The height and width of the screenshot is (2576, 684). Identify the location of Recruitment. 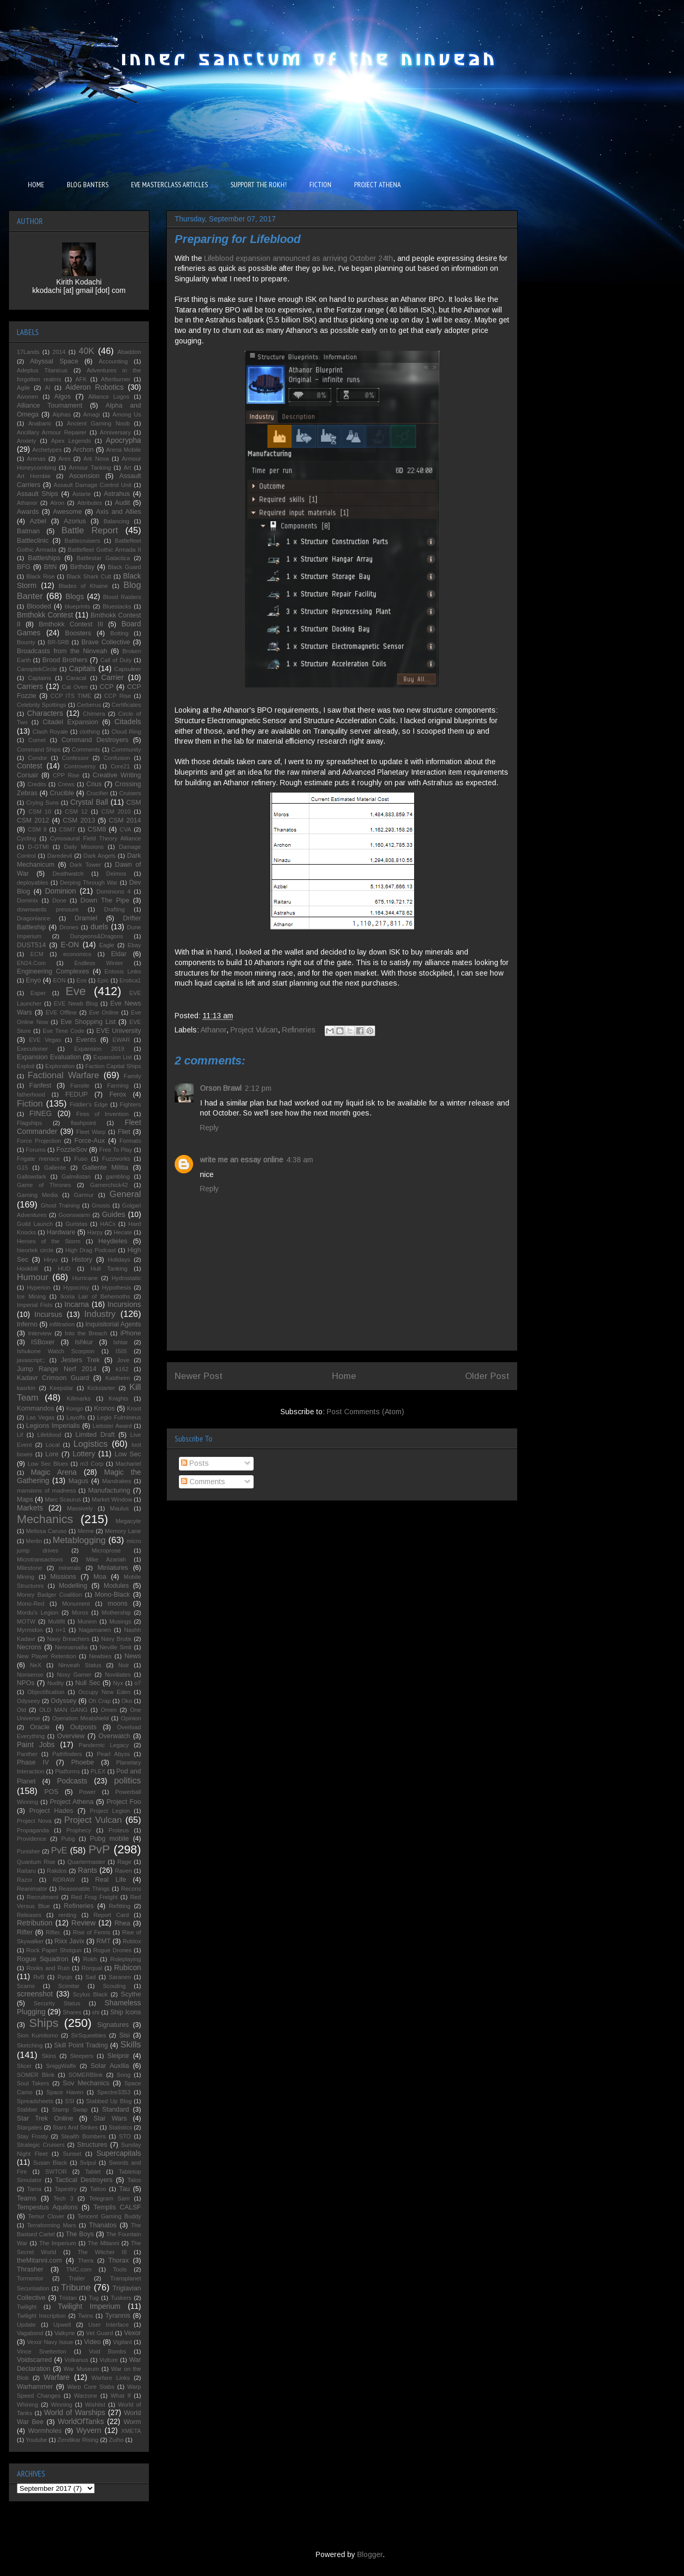
(42, 1897).